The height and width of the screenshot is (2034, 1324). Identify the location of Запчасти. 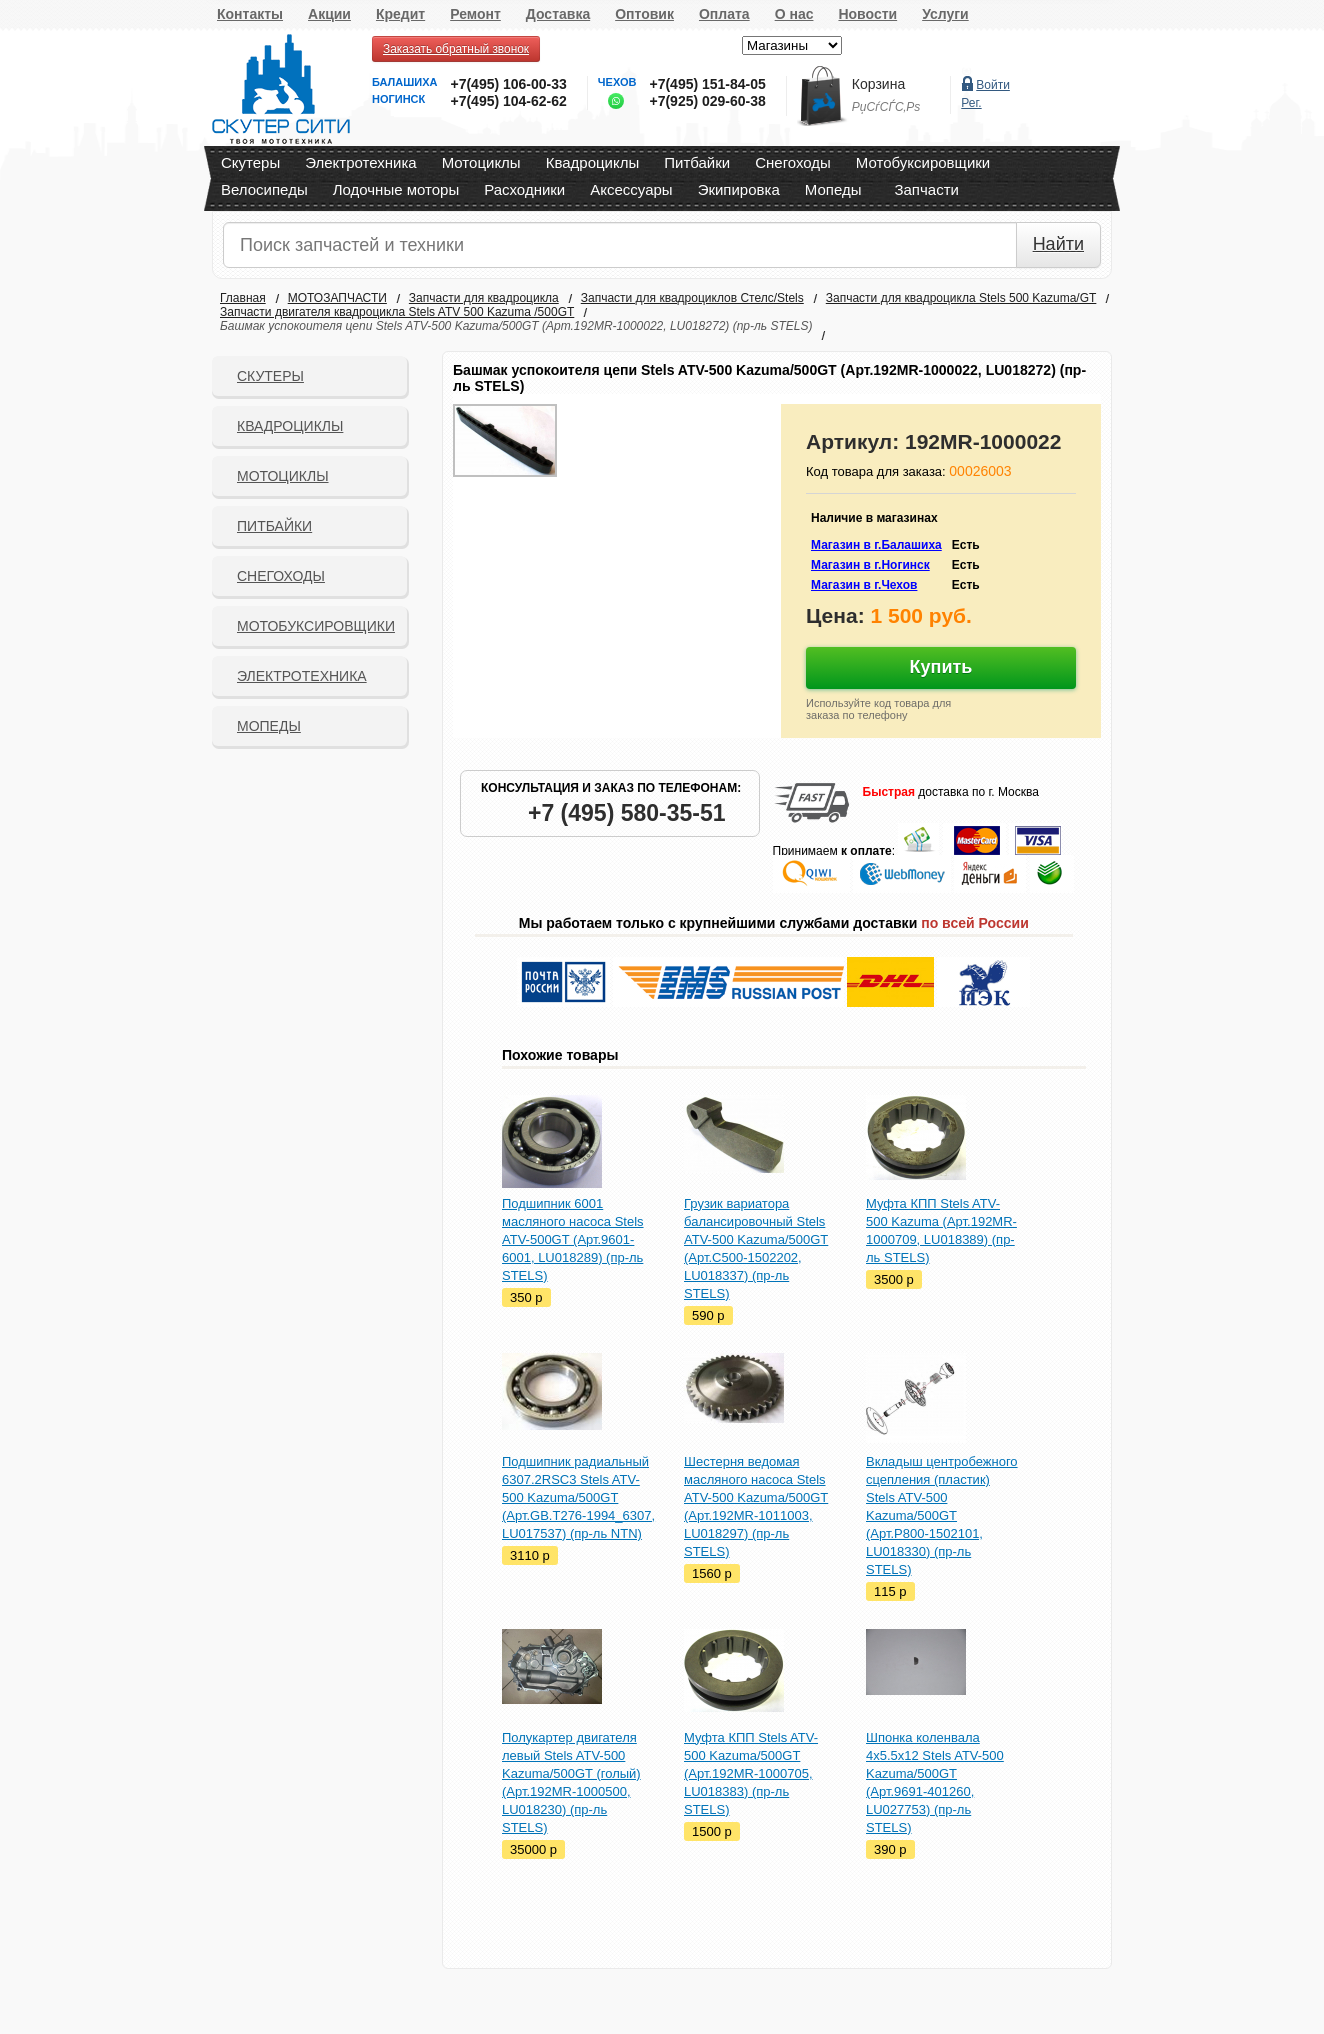
(926, 189).